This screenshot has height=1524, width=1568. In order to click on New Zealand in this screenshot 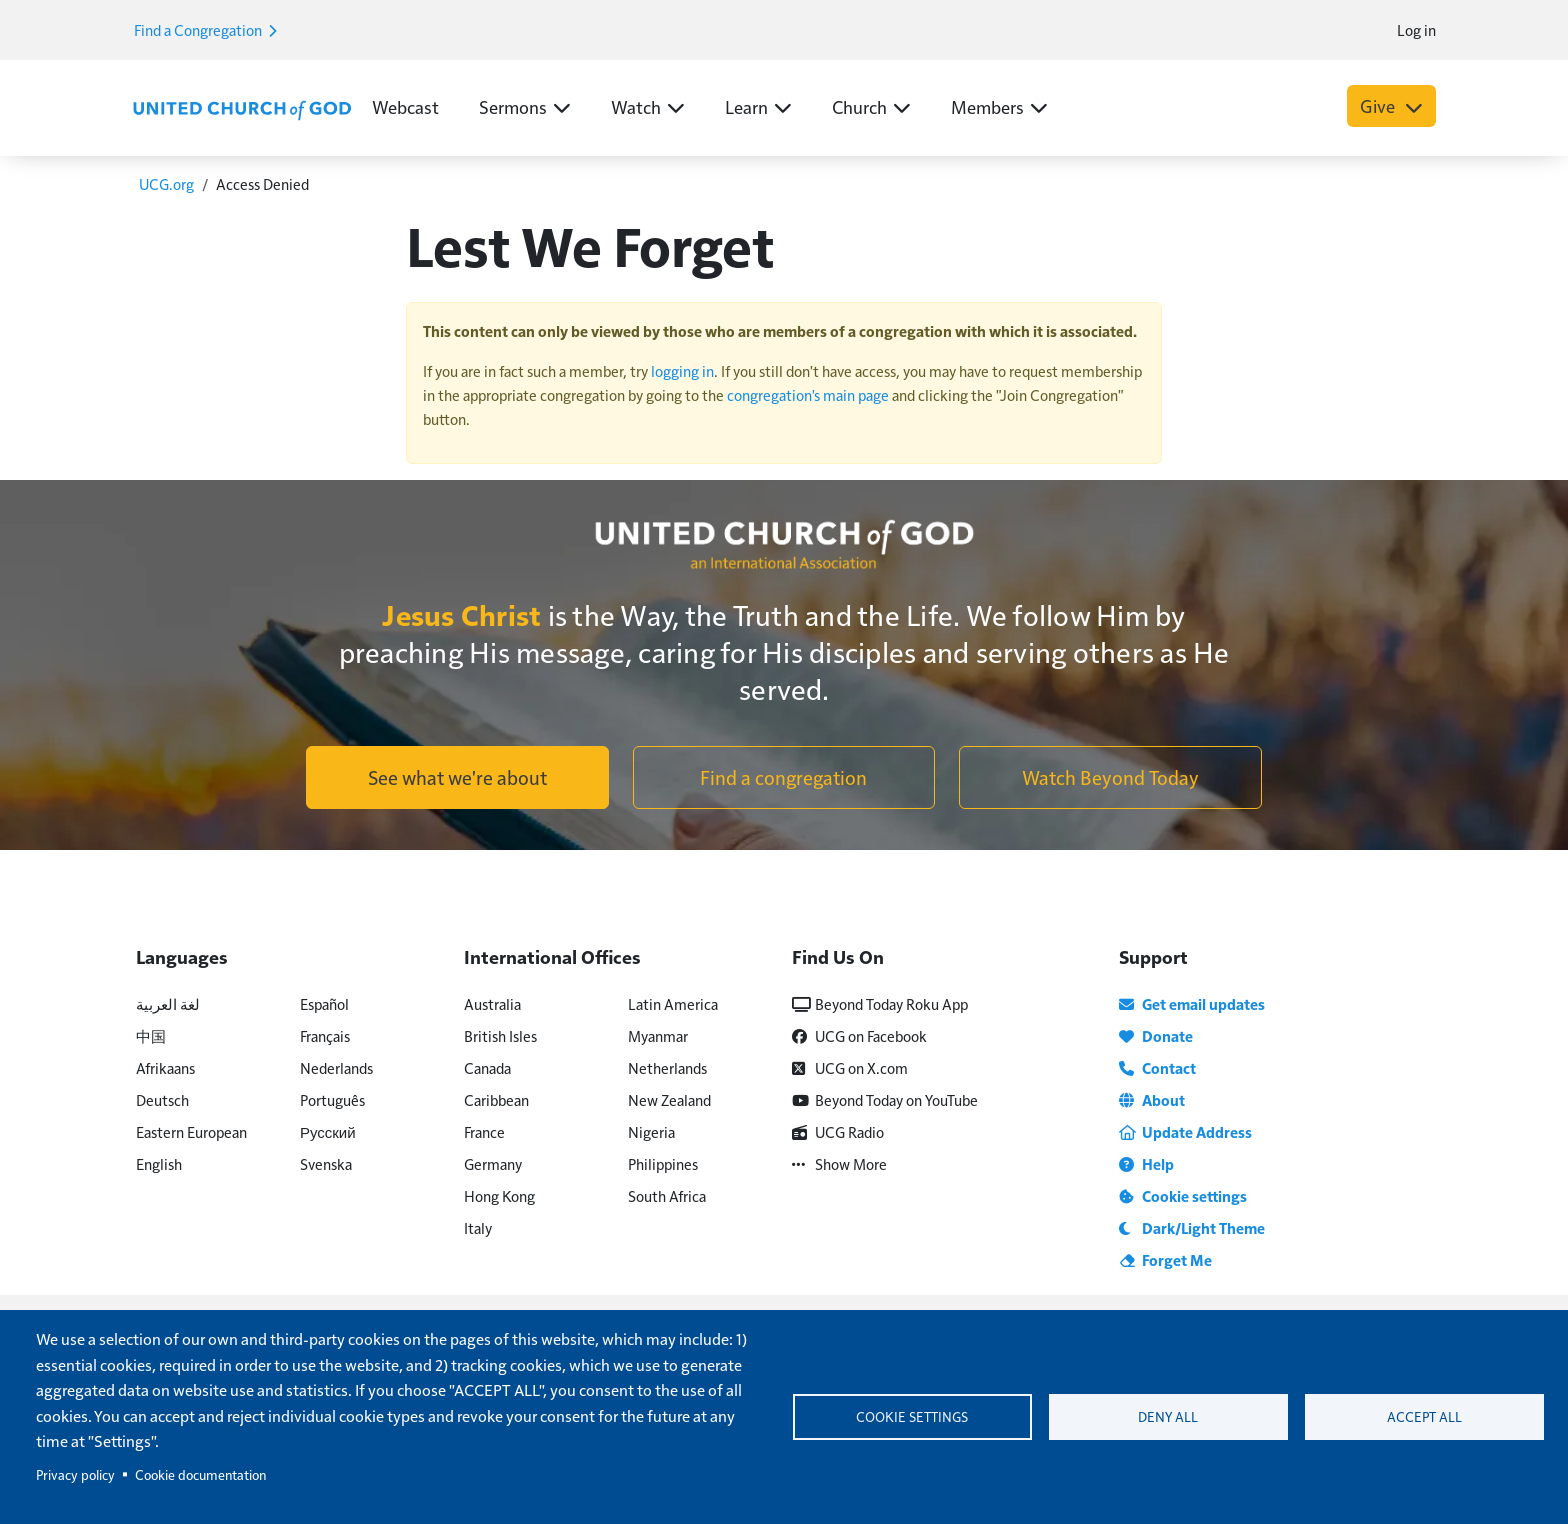, I will do `click(669, 1099)`.